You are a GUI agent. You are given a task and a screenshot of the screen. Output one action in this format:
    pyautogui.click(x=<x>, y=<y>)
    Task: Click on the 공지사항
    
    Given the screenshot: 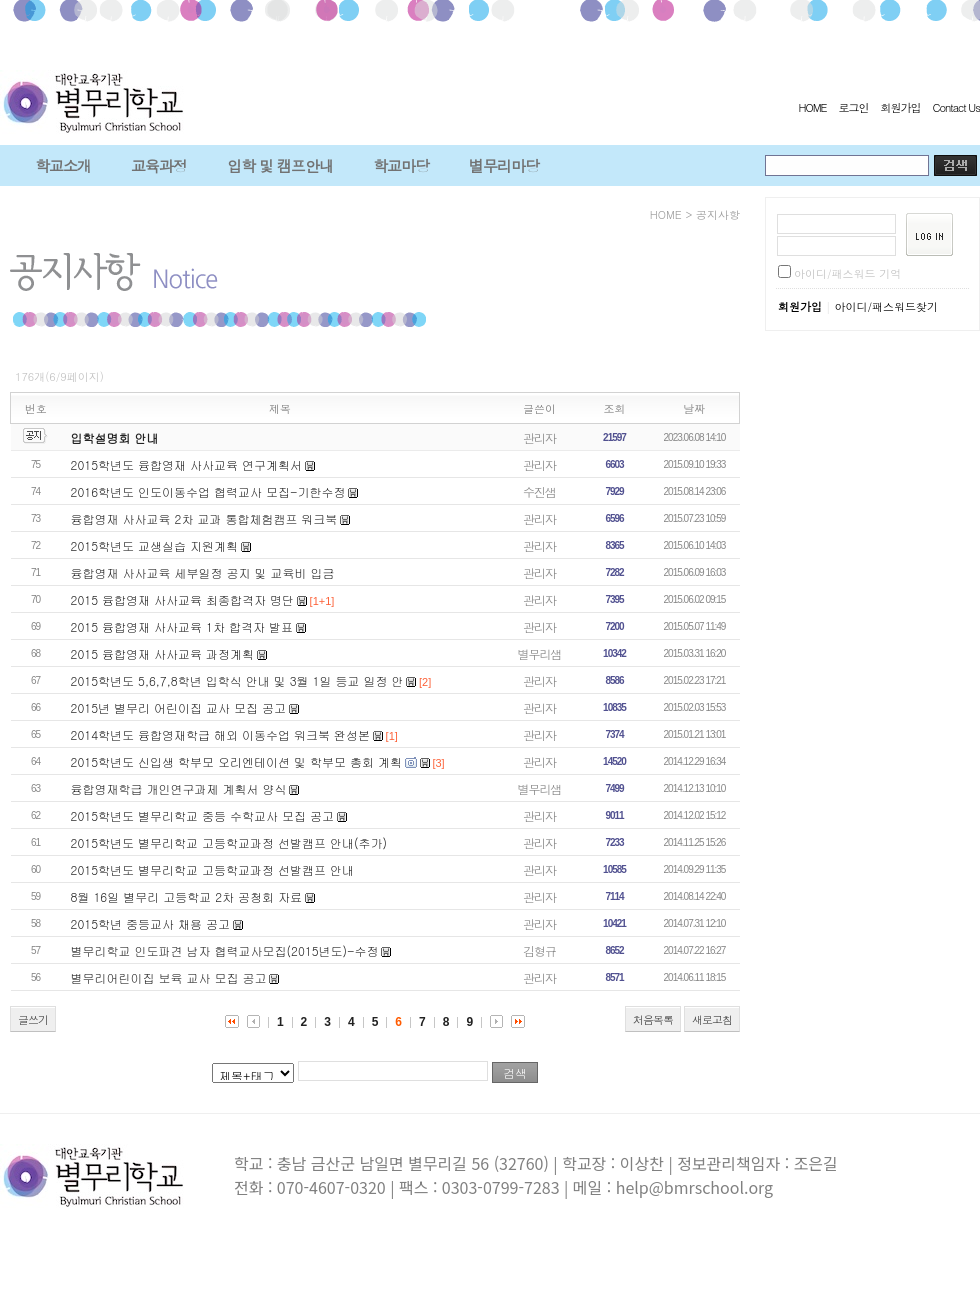 What is the action you would take?
    pyautogui.click(x=718, y=214)
    